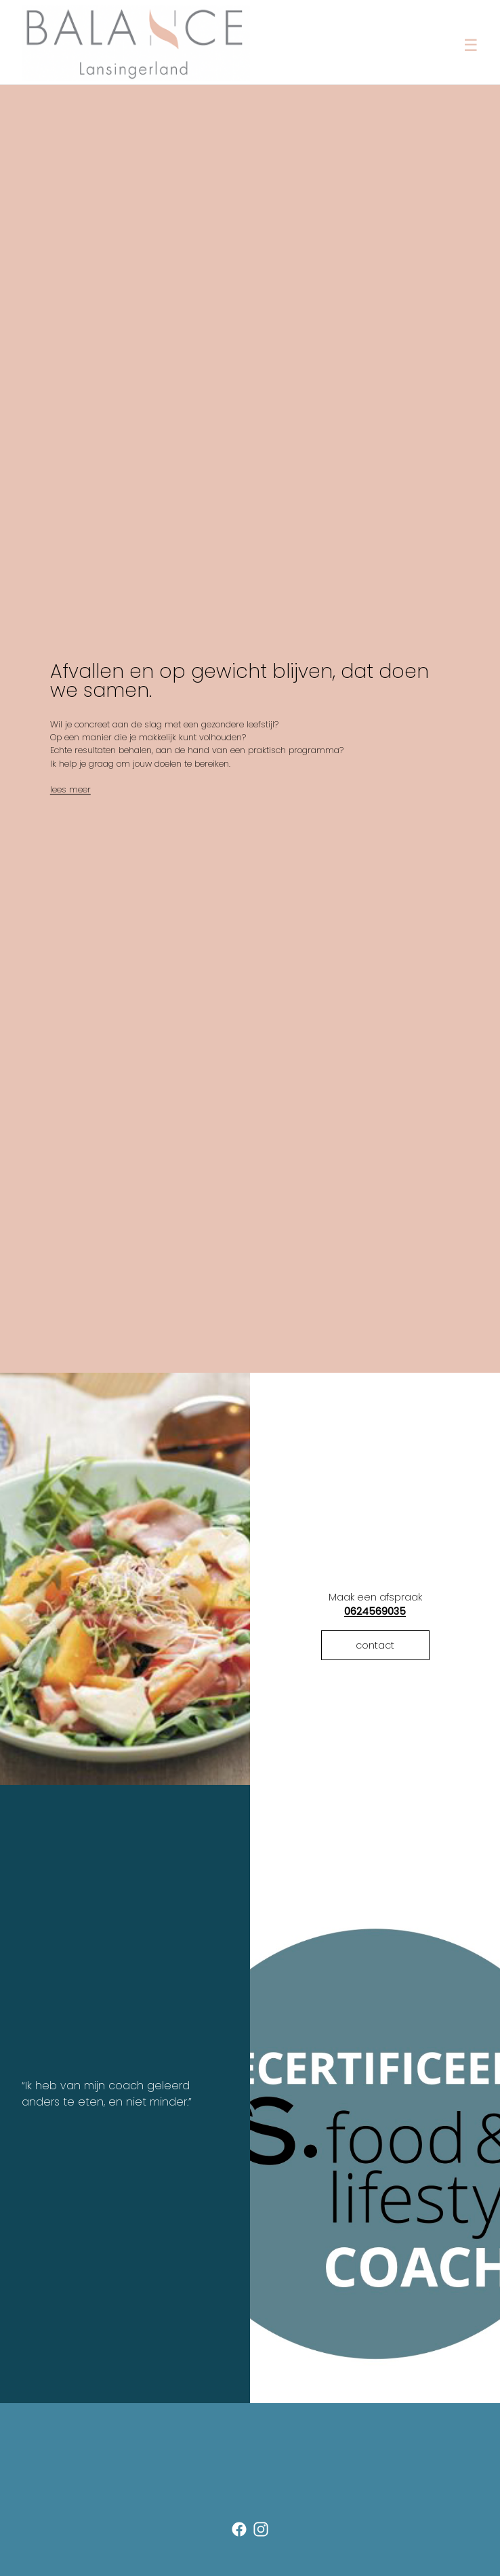 This screenshot has height=2576, width=500. Describe the element at coordinates (375, 1611) in the screenshot. I see `0624569035` at that location.